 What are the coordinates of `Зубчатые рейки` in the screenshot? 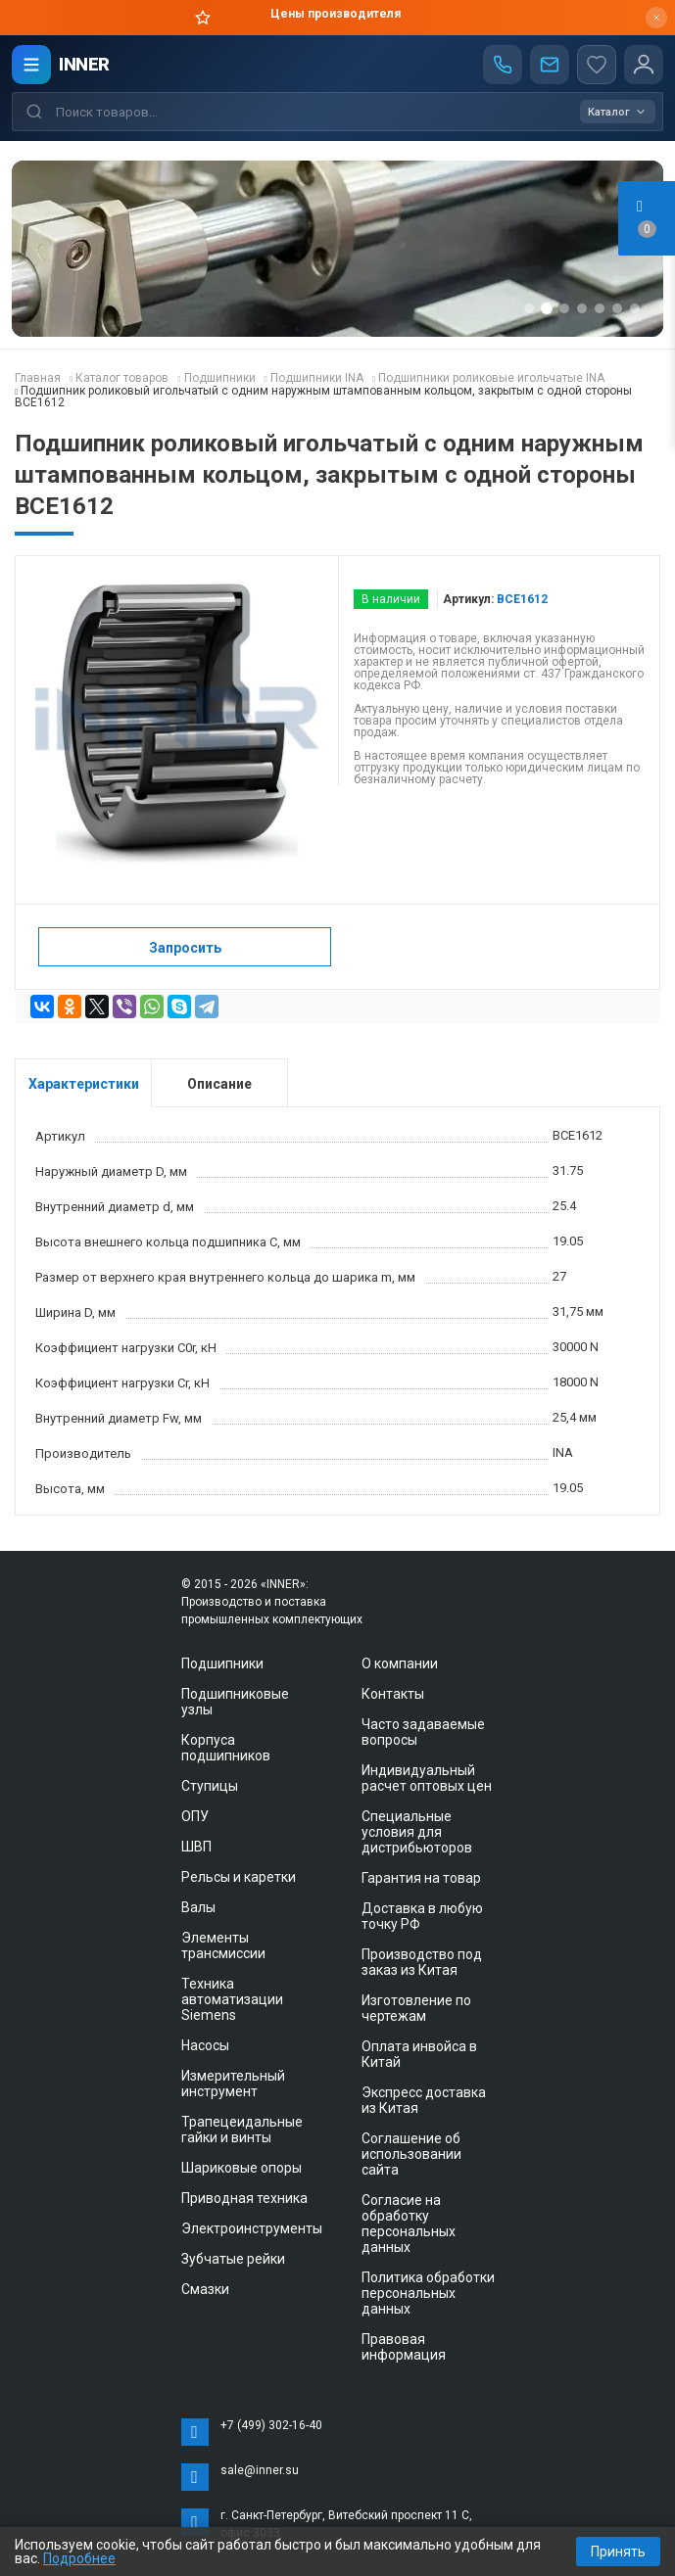 It's located at (233, 2259).